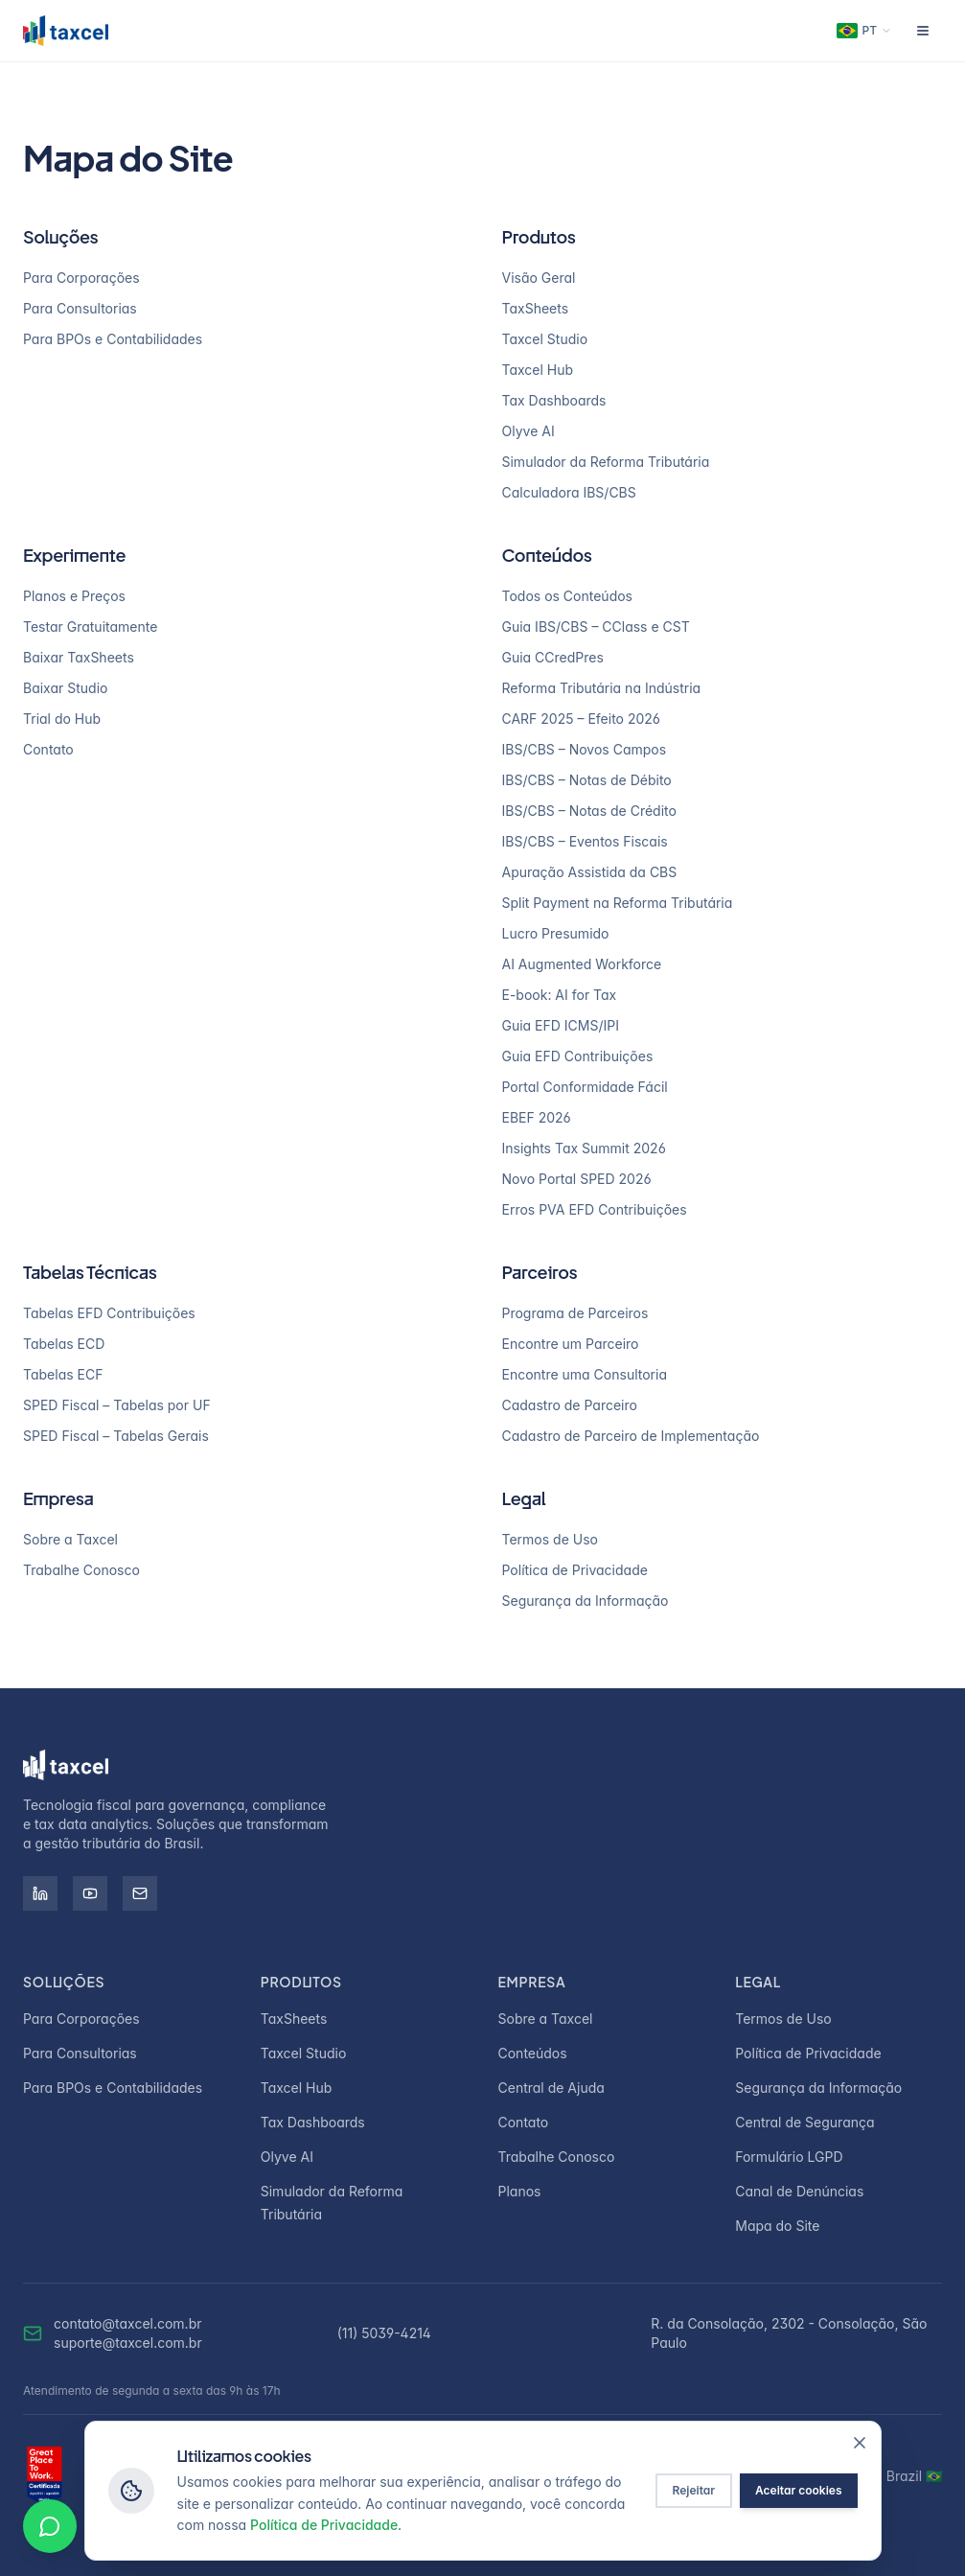 The width and height of the screenshot is (965, 2576). I want to click on Trabalhe Conosco, so click(81, 1570).